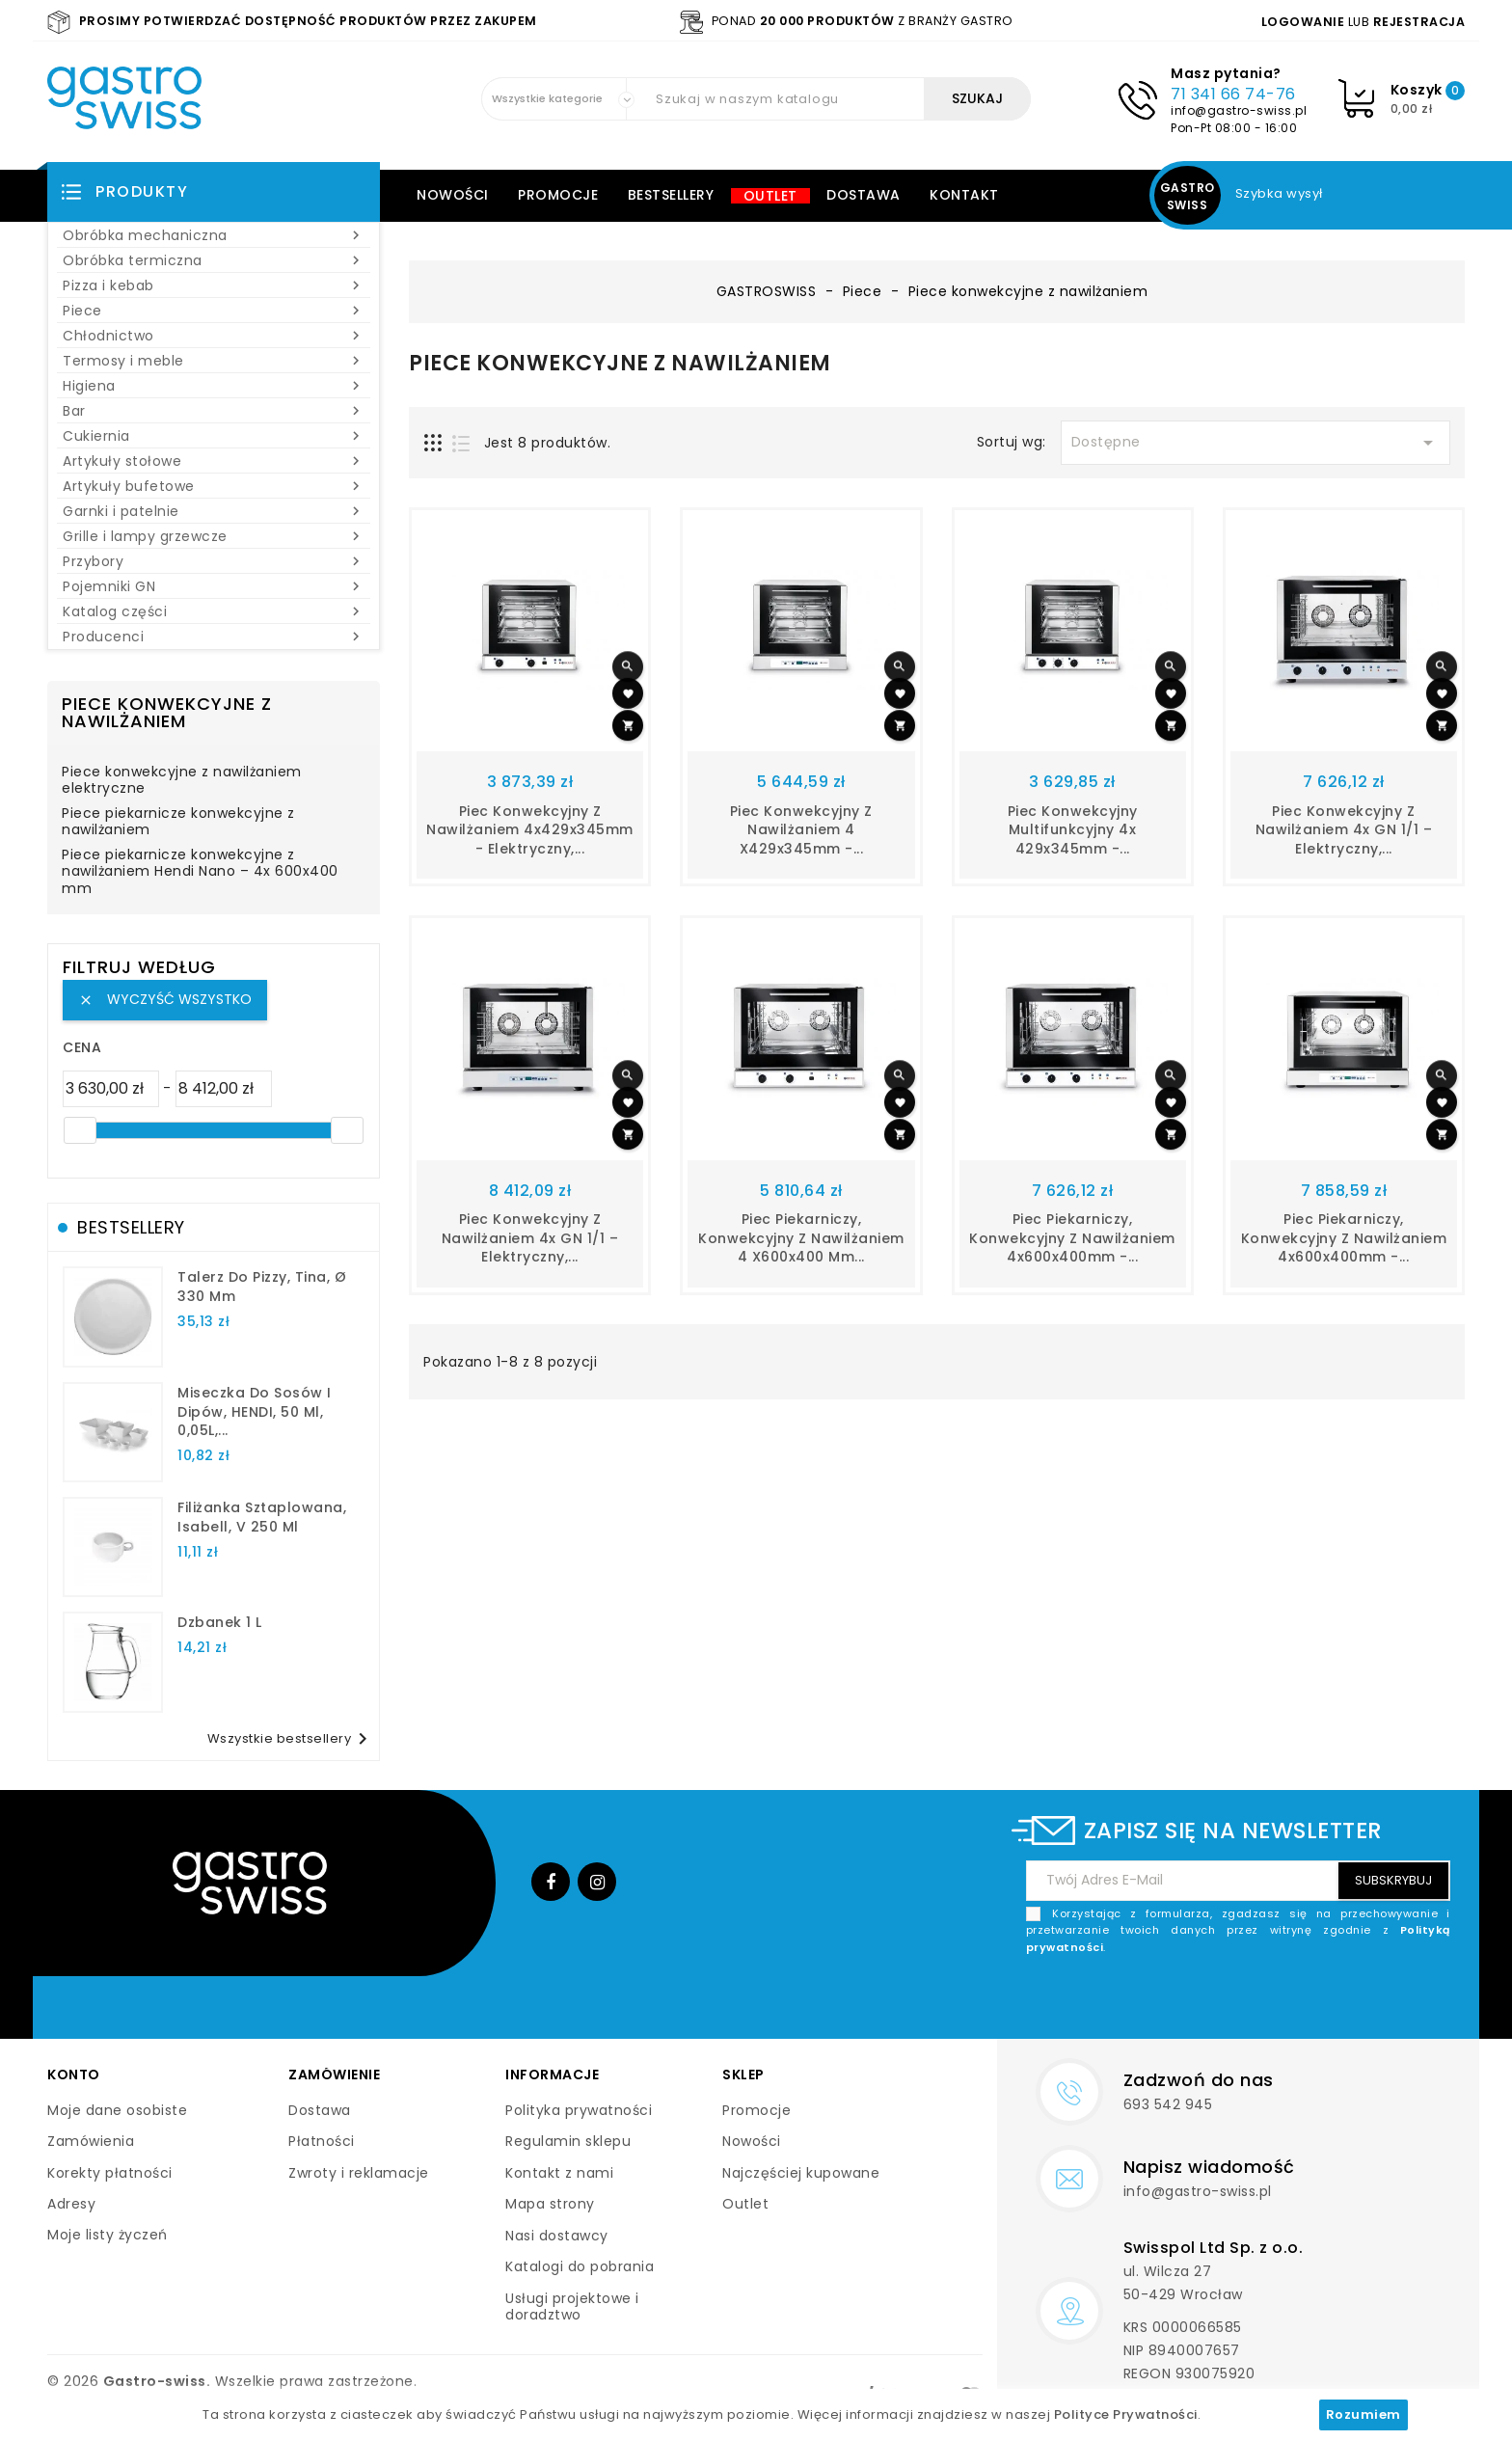 Image resolution: width=1512 pixels, height=2441 pixels. I want to click on Piece konwekcyjne z nawilżaniem elektryczne, so click(182, 781).